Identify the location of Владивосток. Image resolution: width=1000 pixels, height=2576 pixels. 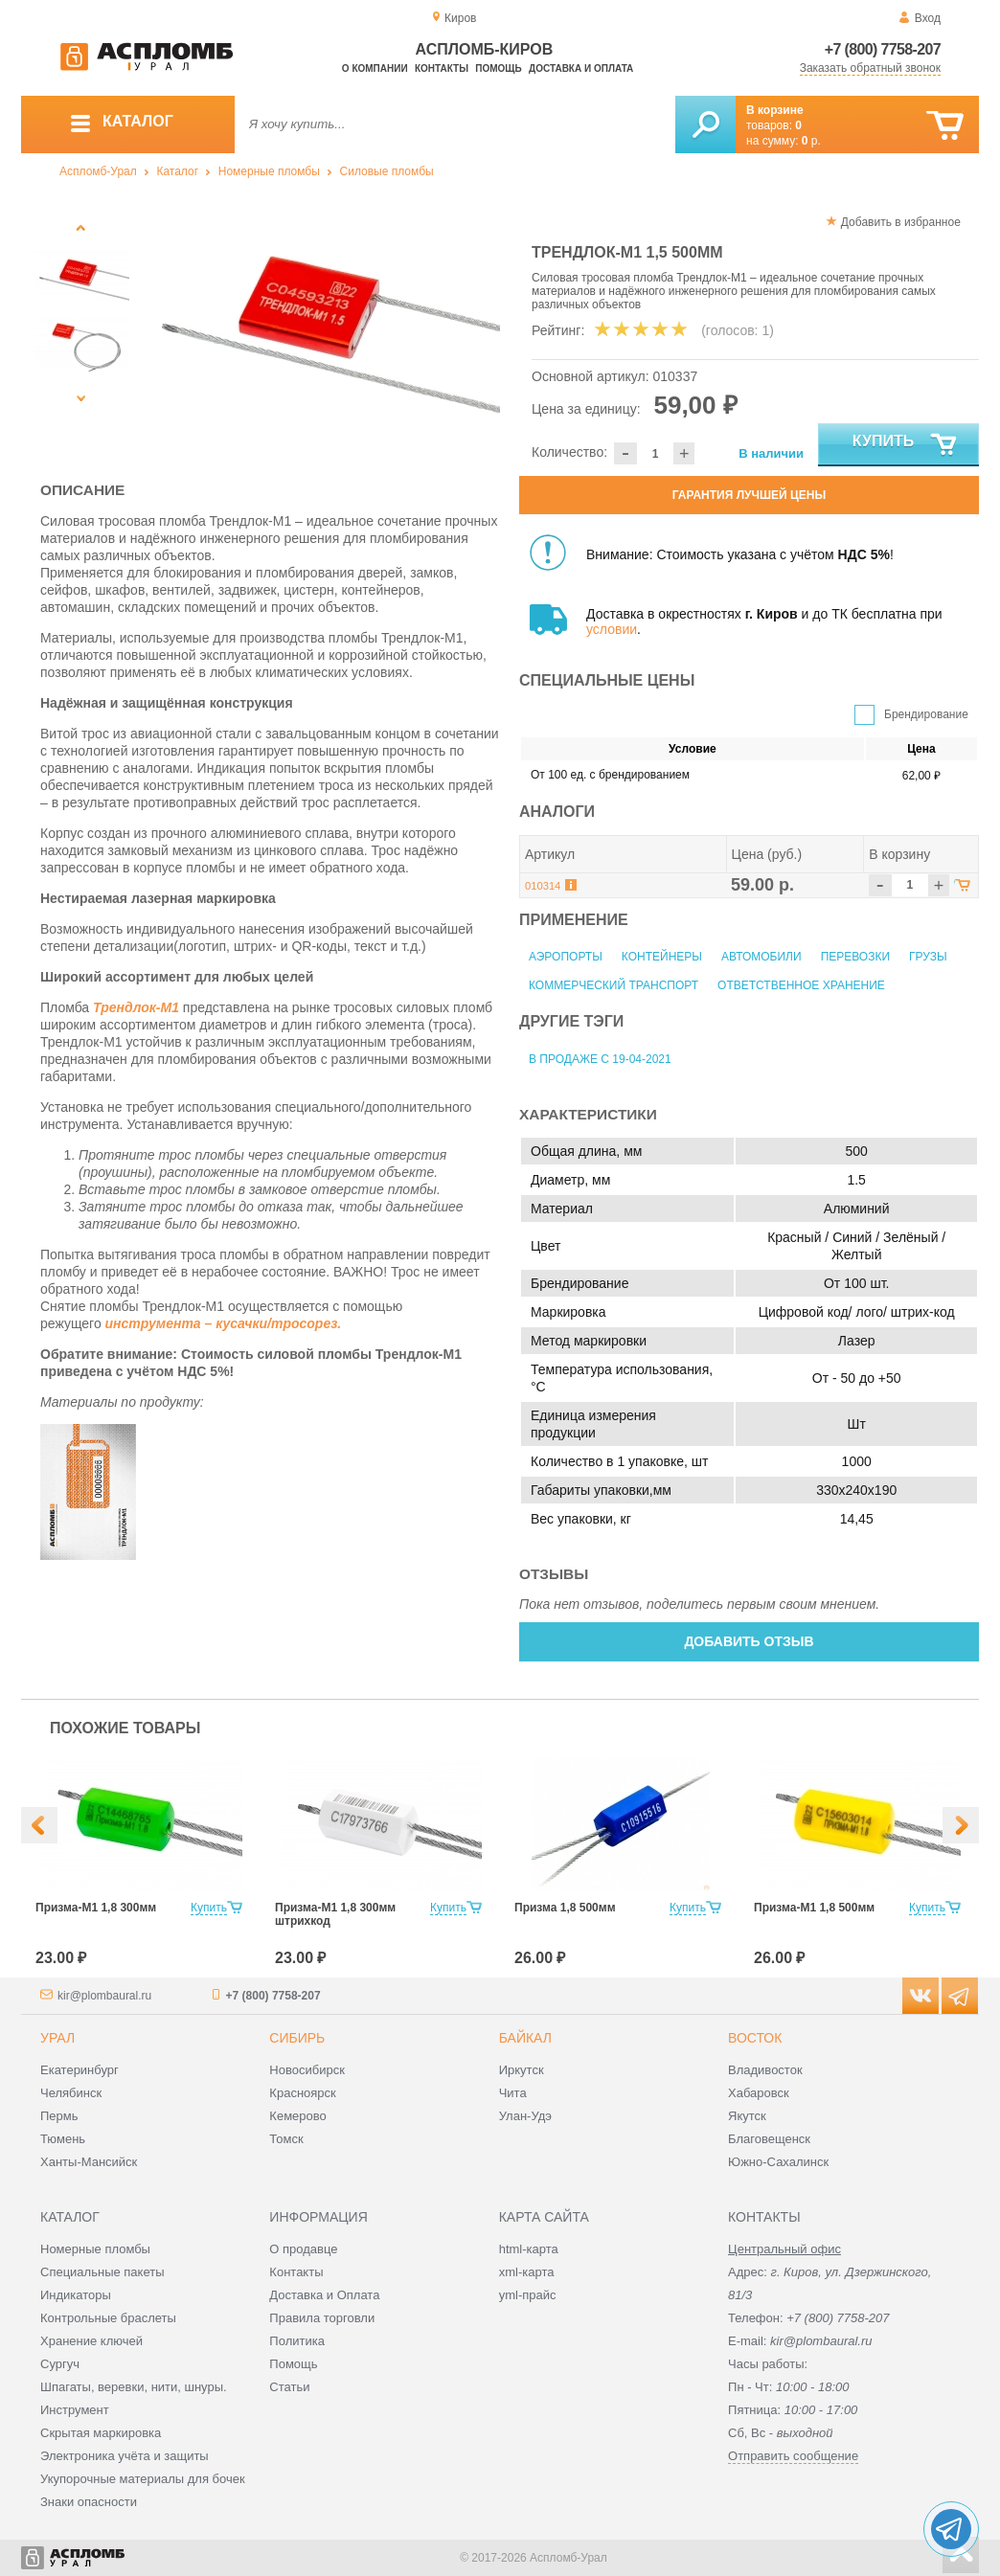
(765, 2070).